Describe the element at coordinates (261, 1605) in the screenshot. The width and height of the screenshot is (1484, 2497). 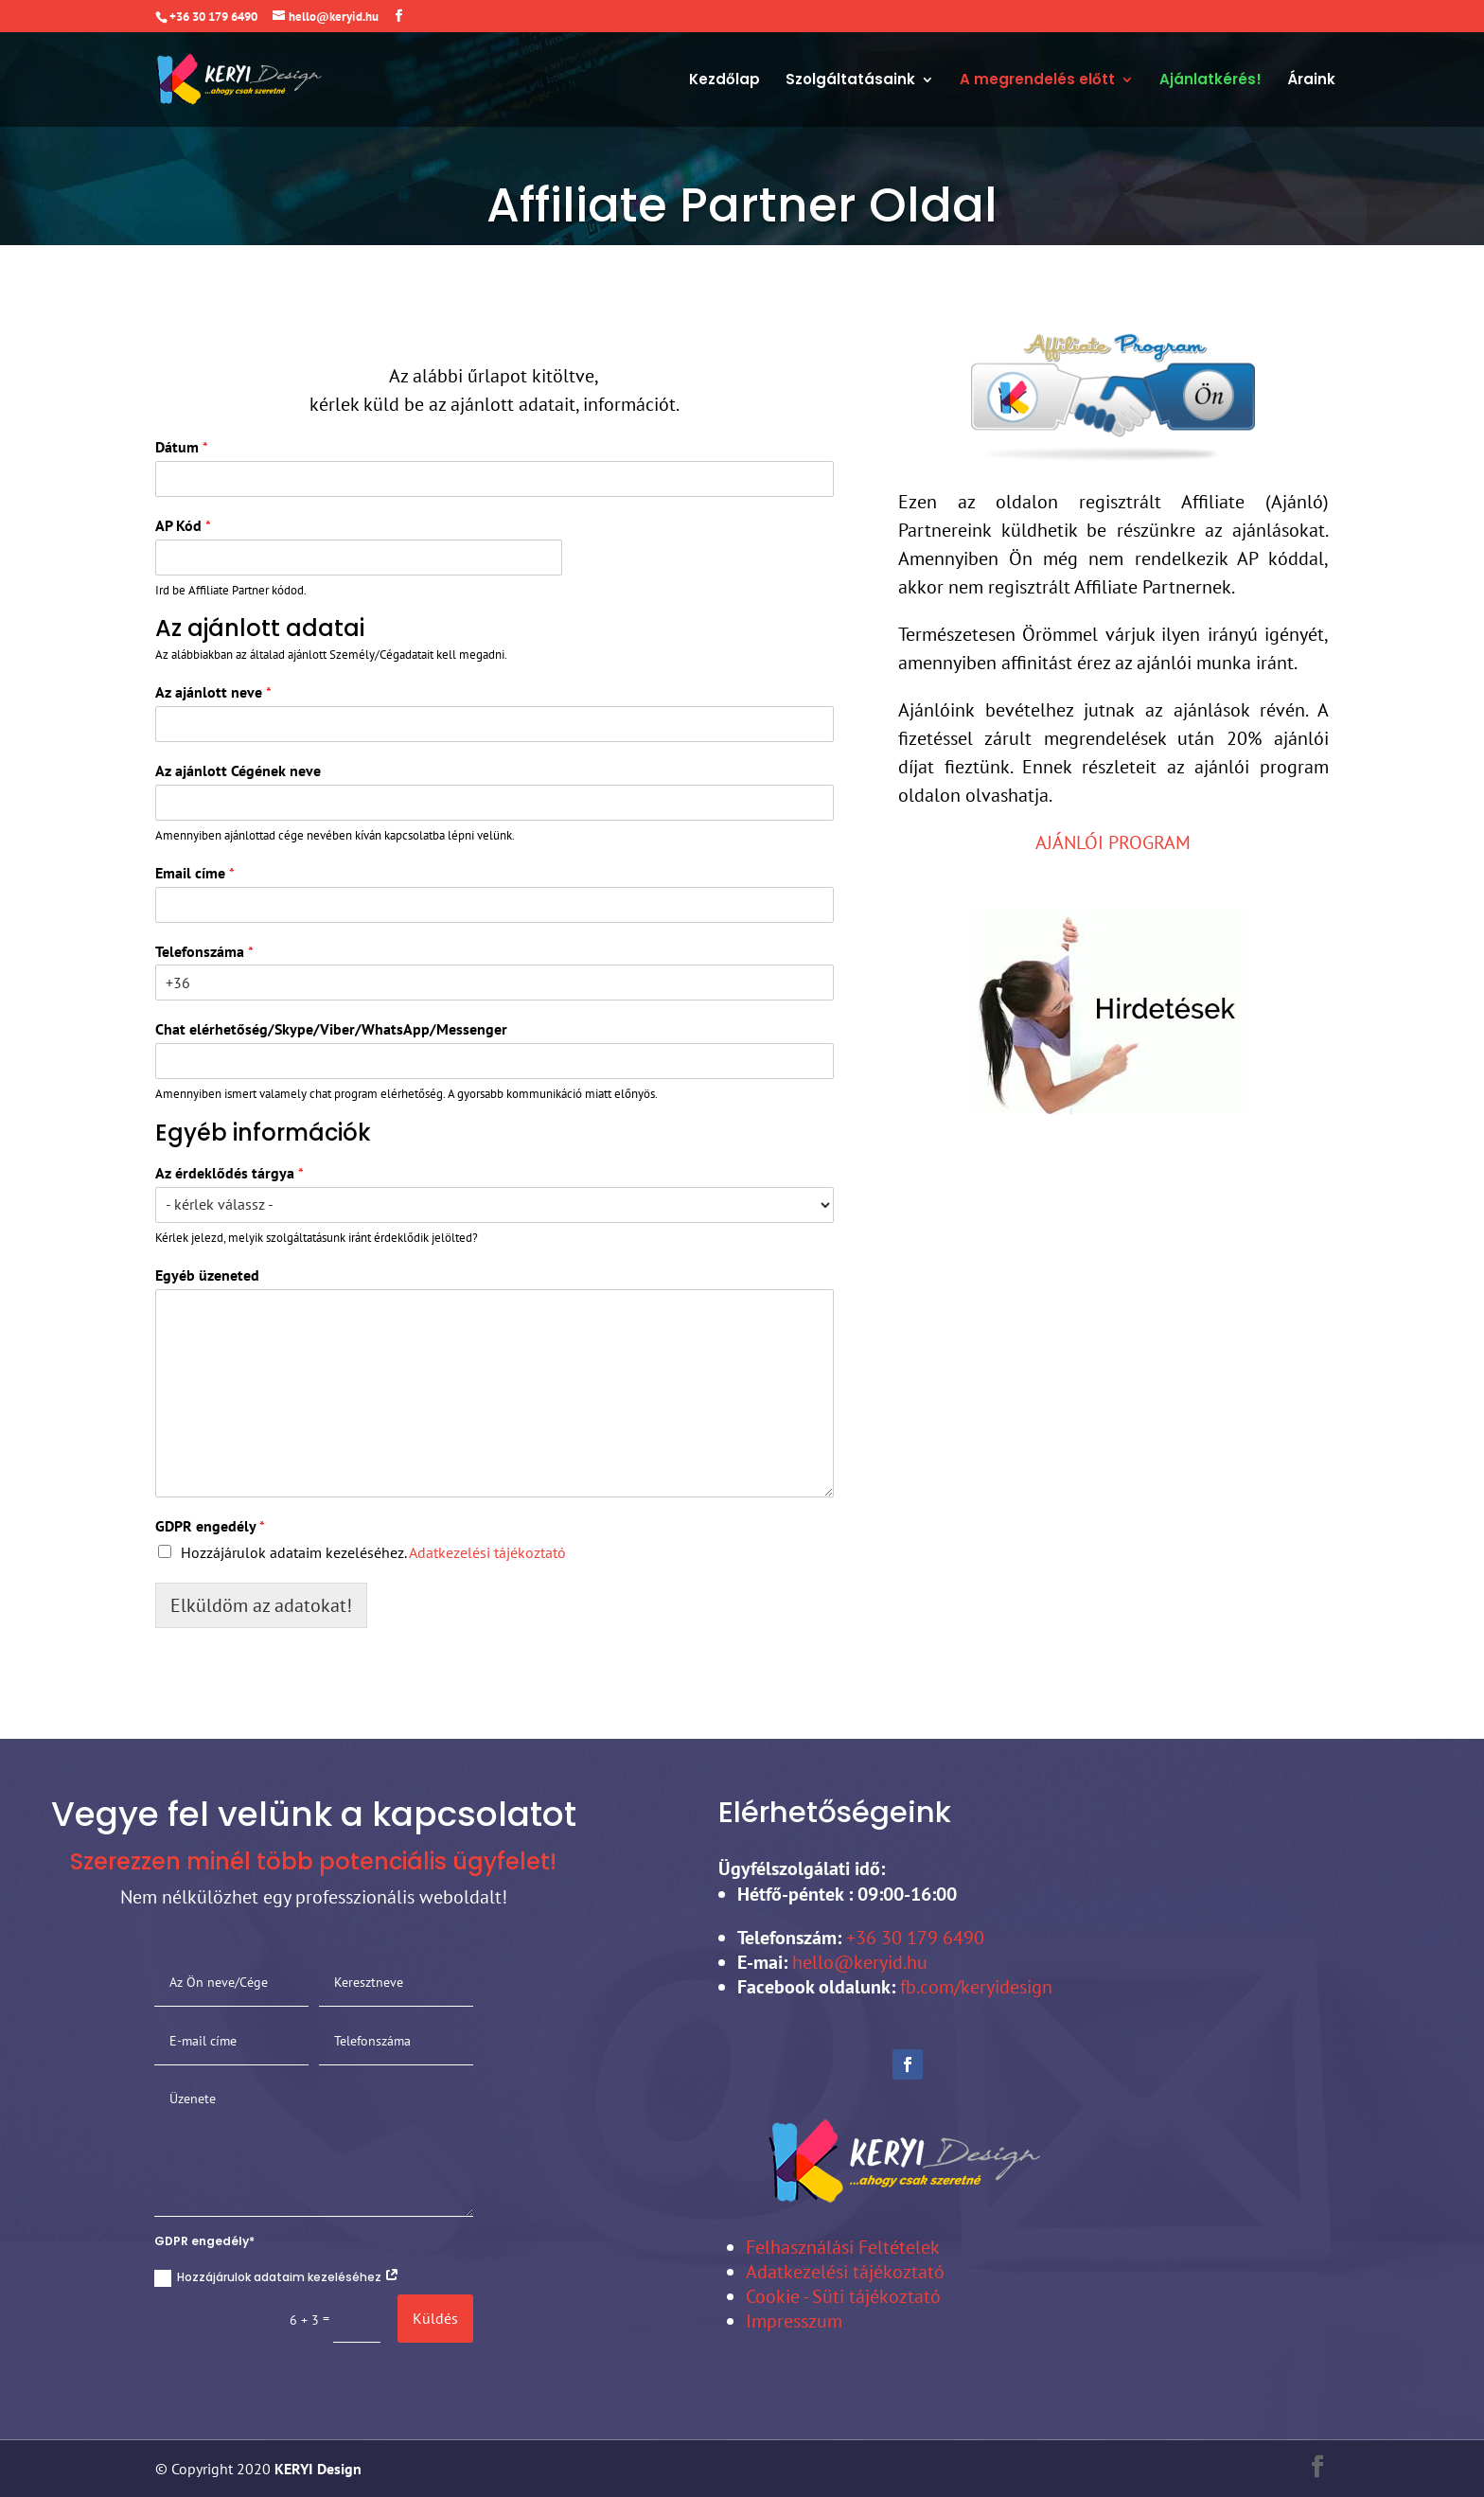
I see `Elküldöm az adatokat!` at that location.